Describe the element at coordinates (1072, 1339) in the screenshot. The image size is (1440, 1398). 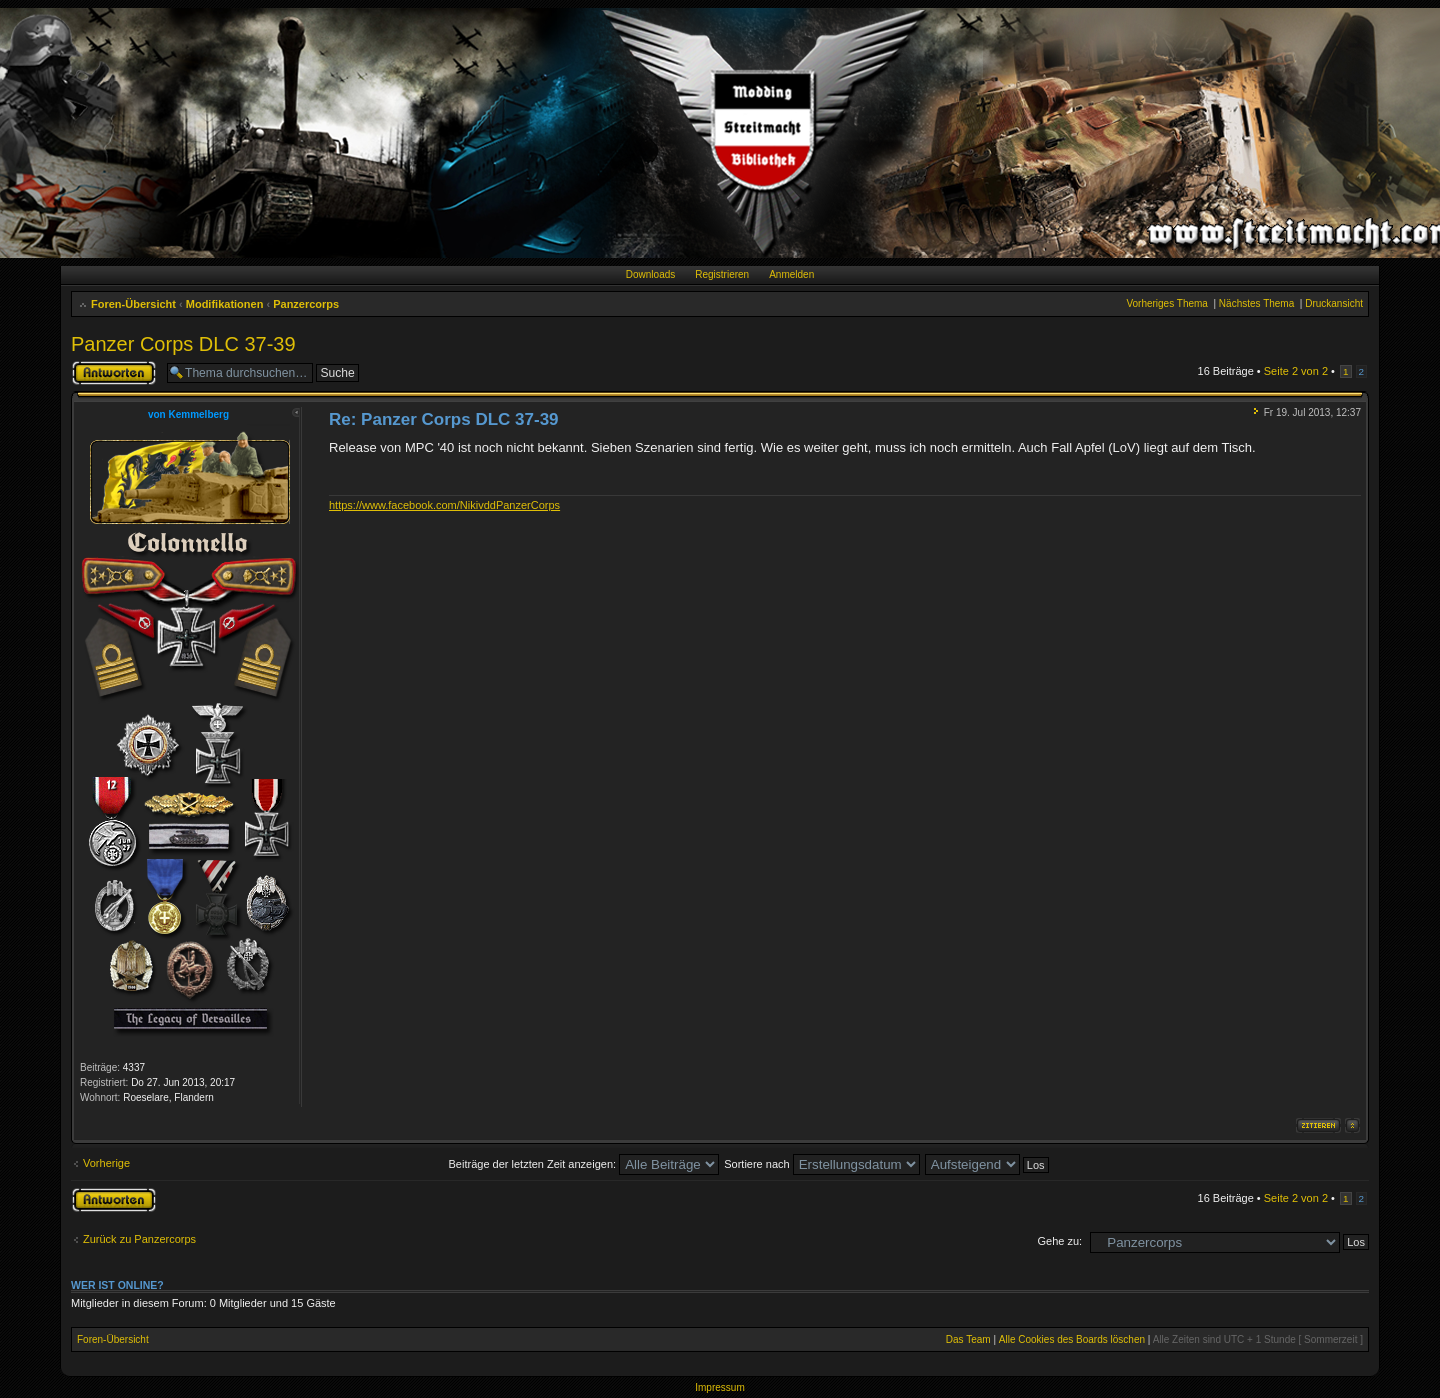
I see `Alle Cookies des Boards löschen` at that location.